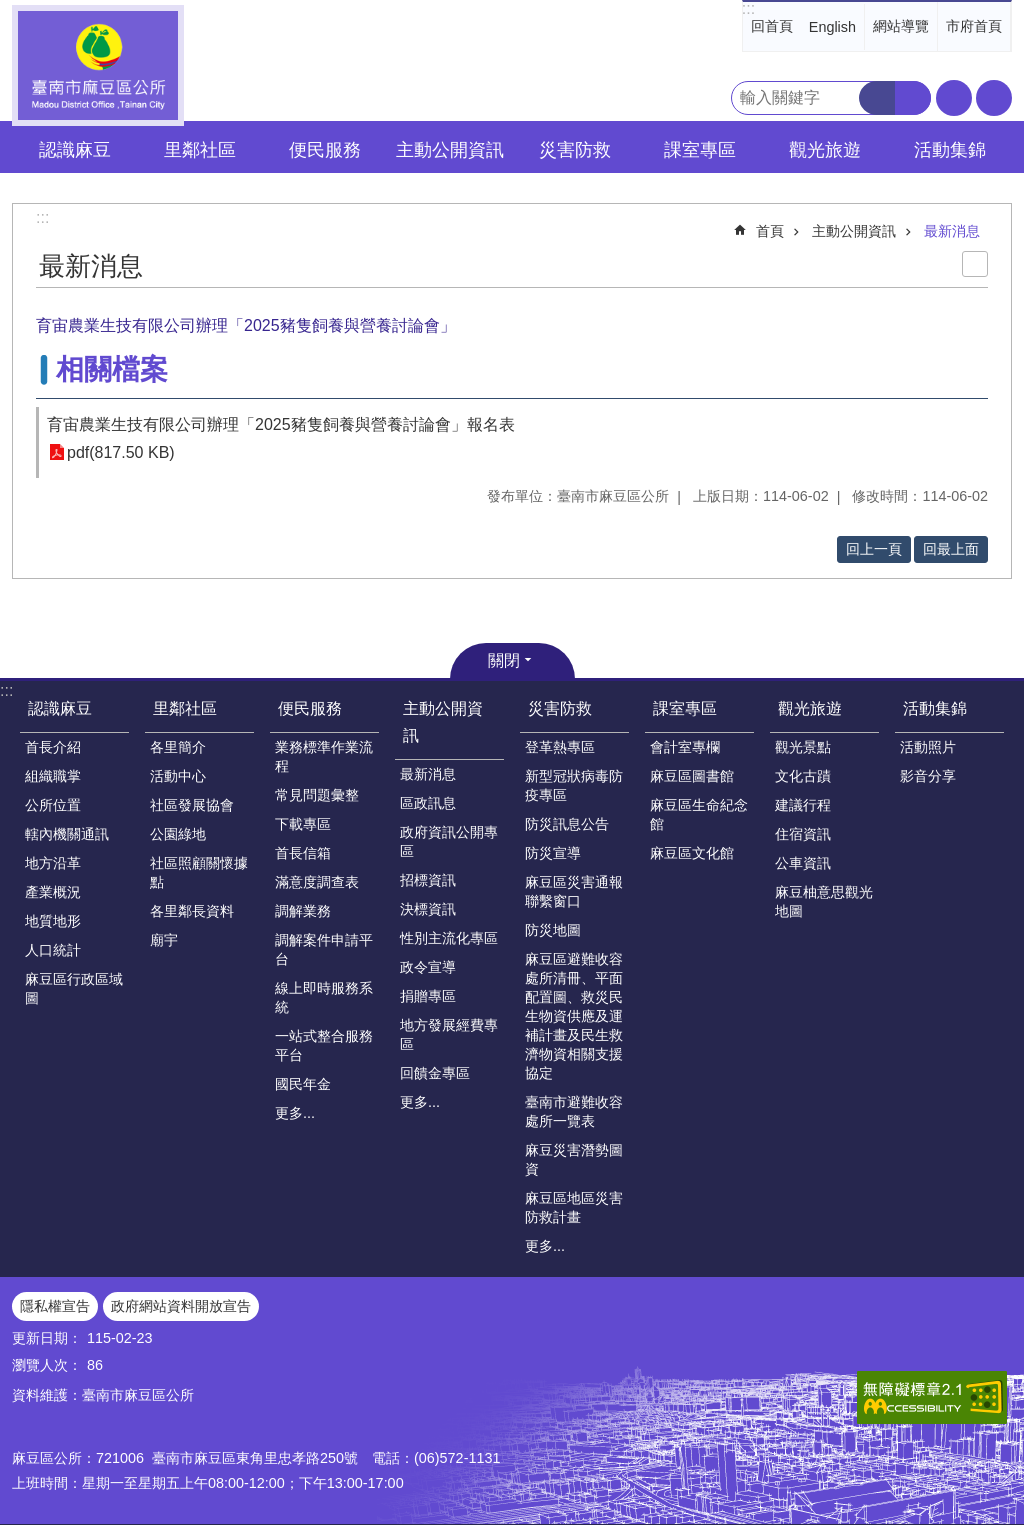 This screenshot has height=1525, width=1024. I want to click on 公車資訊, so click(803, 863).